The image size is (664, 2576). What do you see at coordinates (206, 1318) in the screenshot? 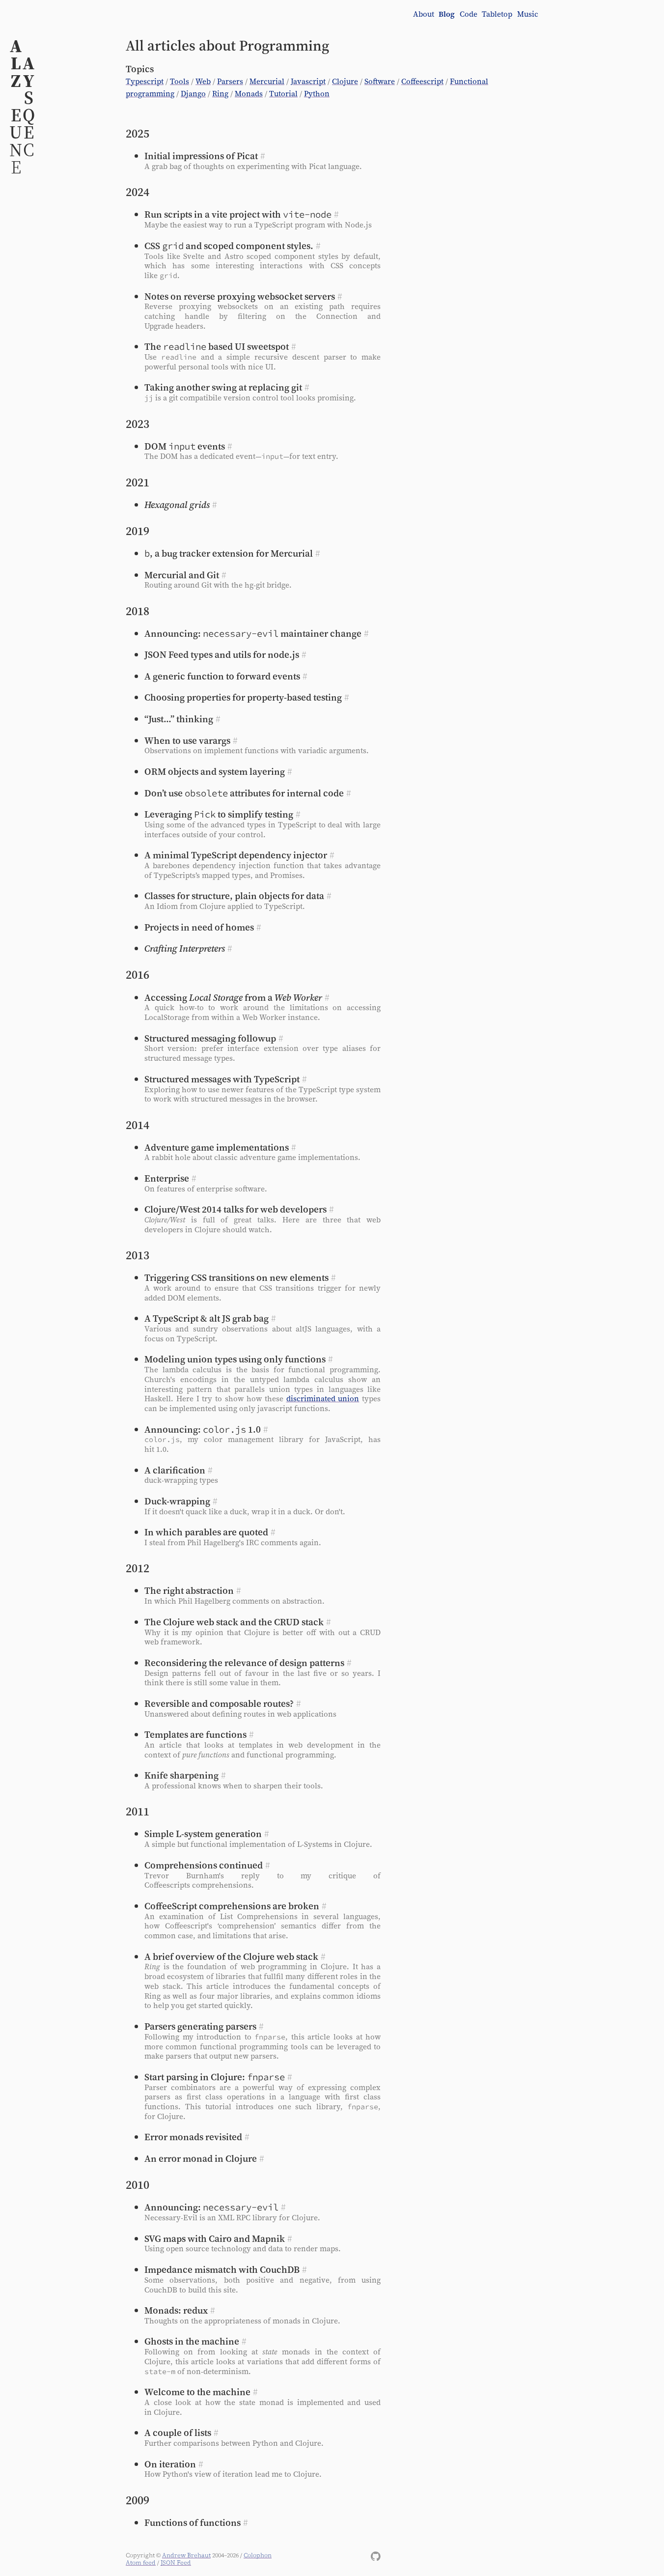
I see `A TypeScript & alt JS grab bag` at bounding box center [206, 1318].